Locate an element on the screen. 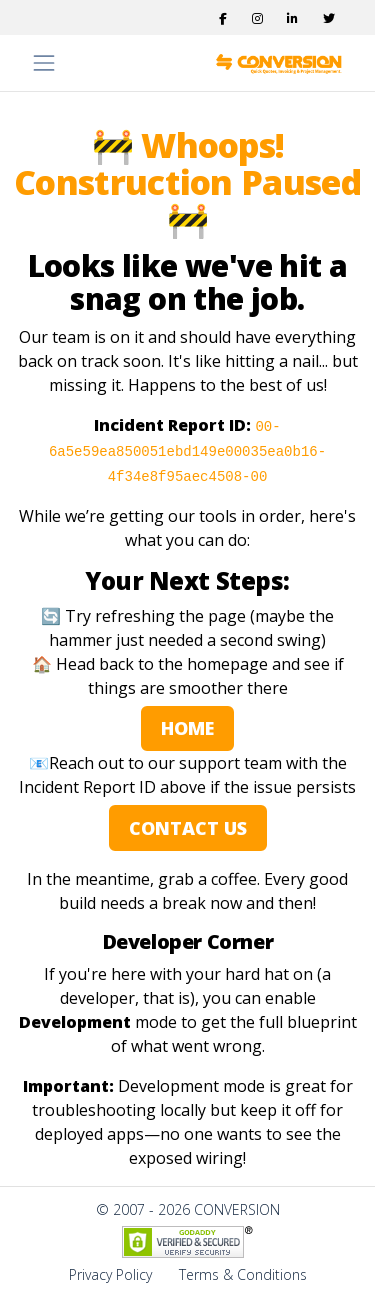 The image size is (375, 1297). Terms & Conditions is located at coordinates (243, 1274).